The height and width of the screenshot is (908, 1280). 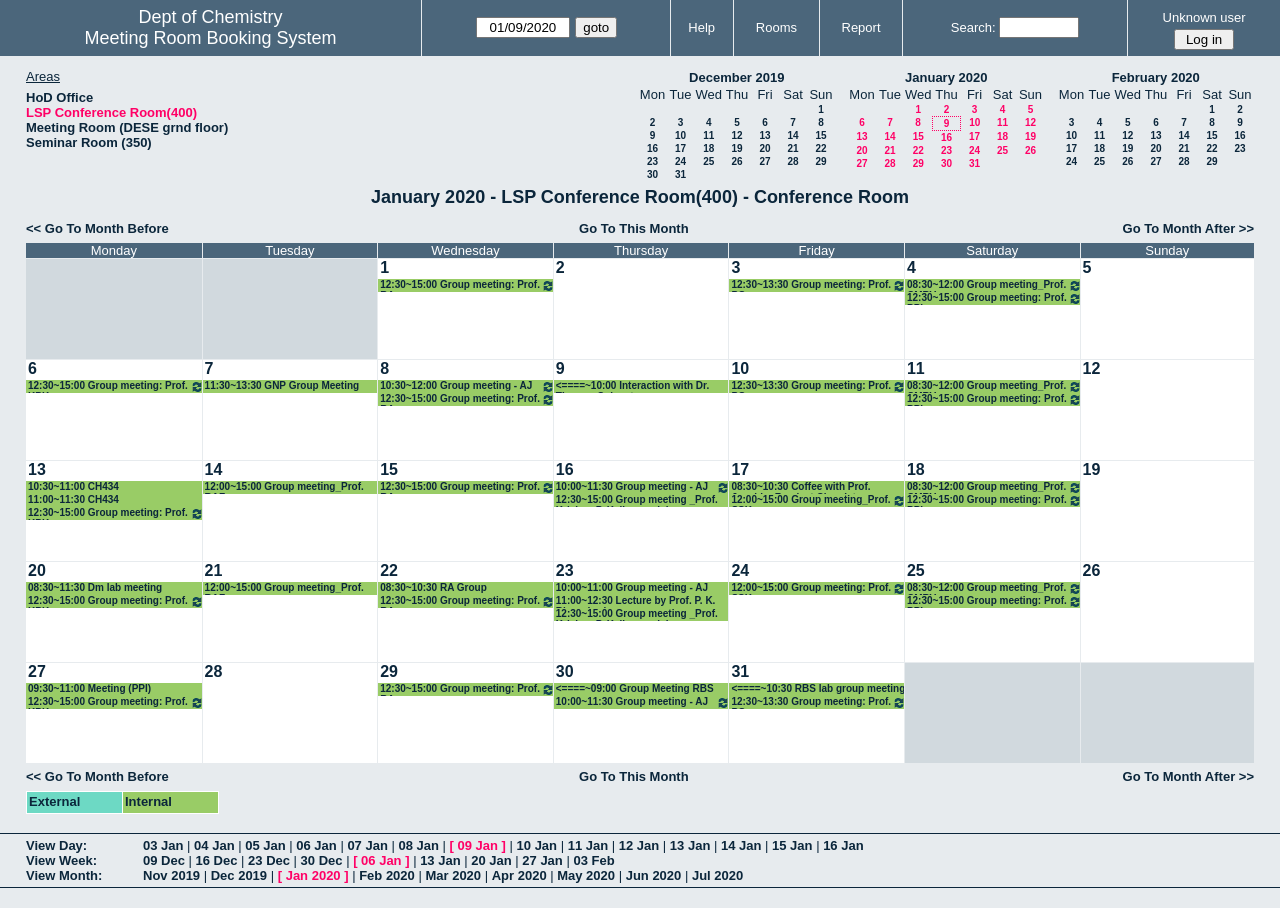 I want to click on Report, so click(x=861, y=27).